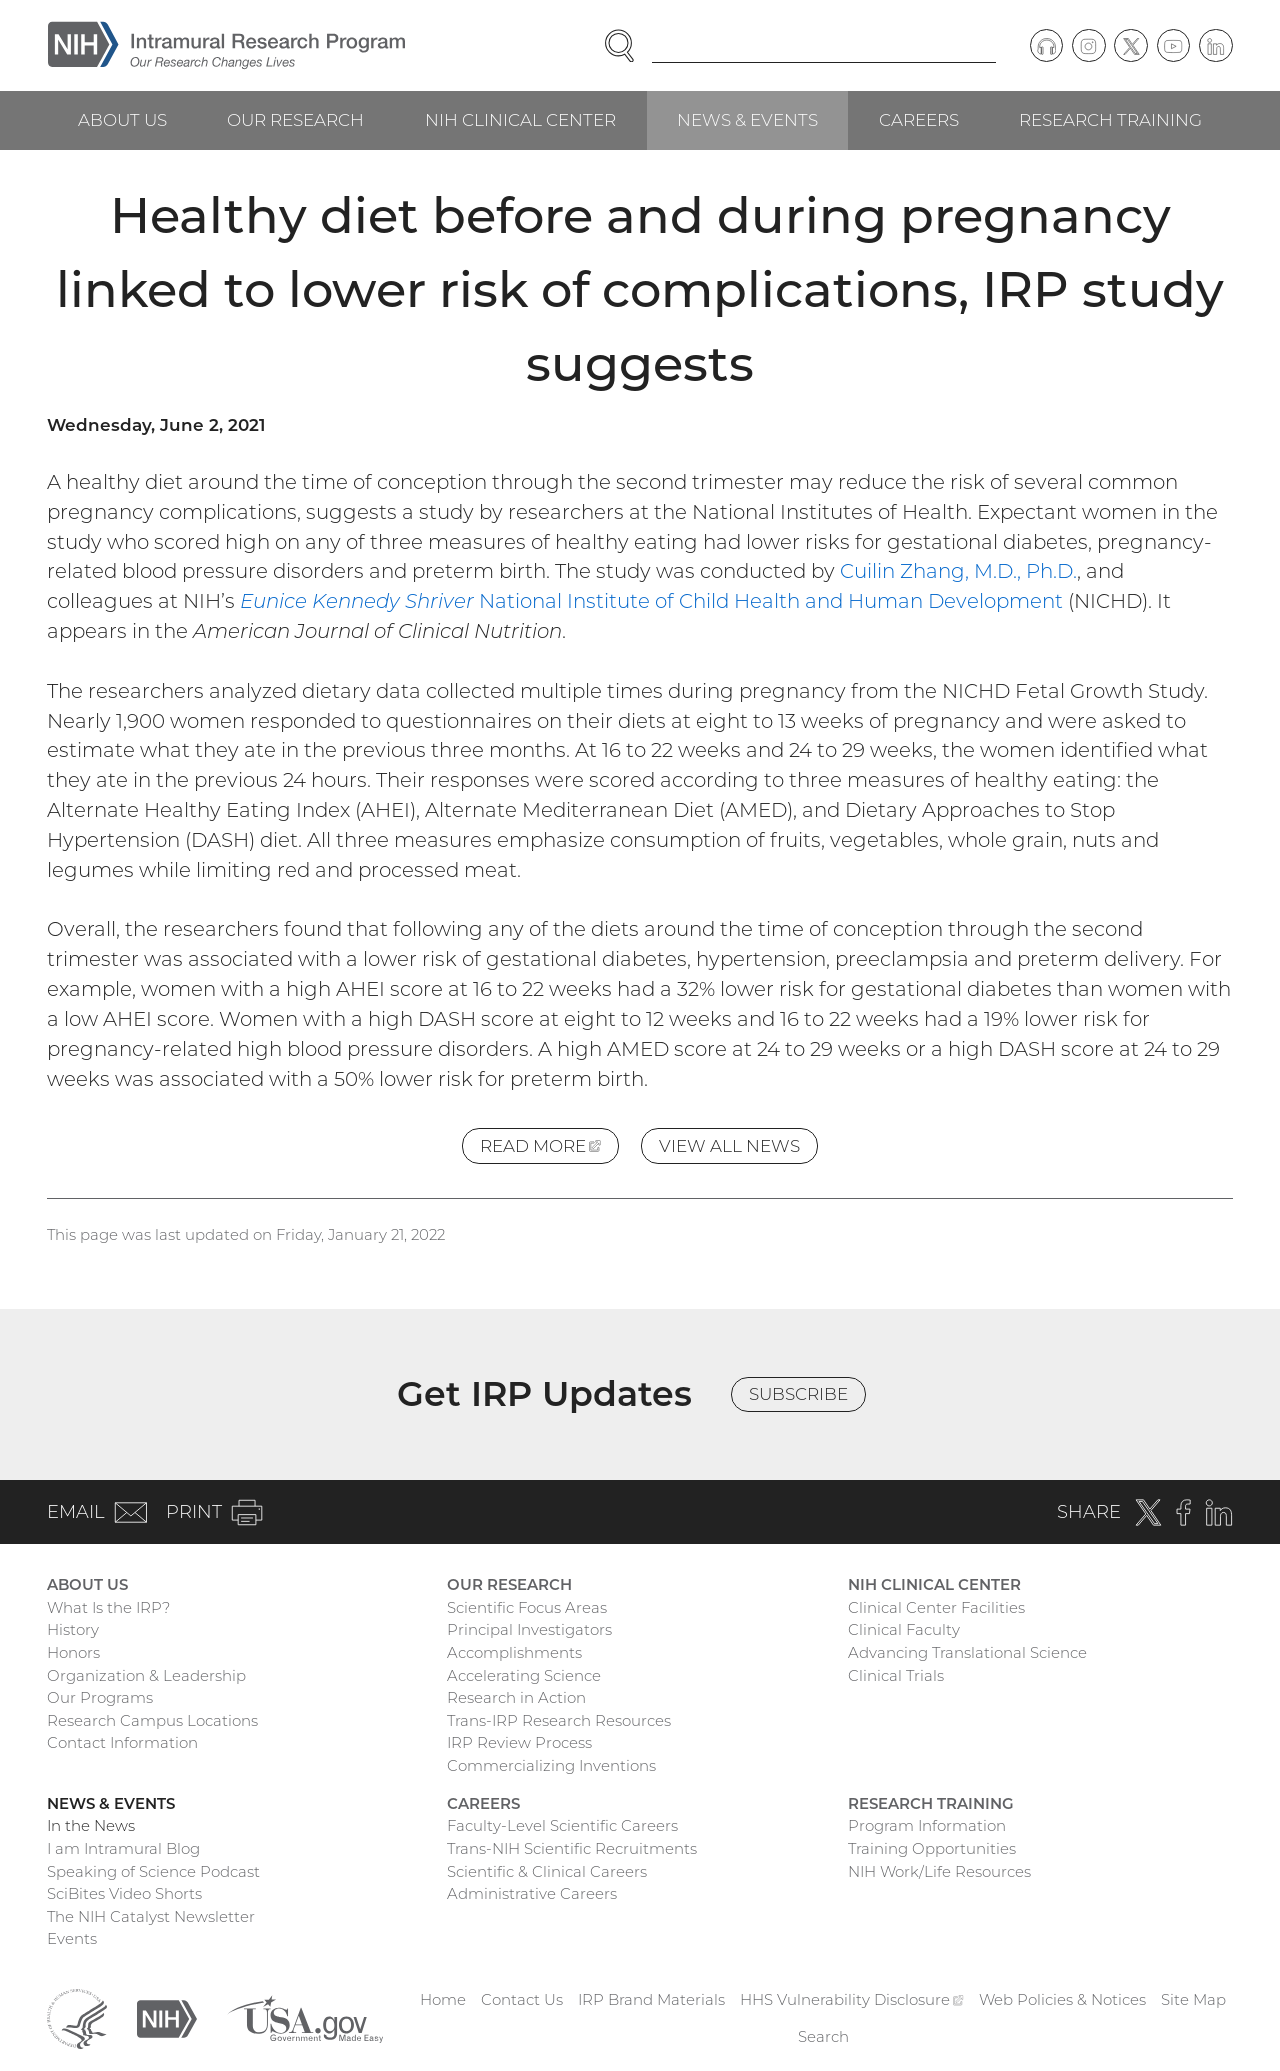 The height and width of the screenshot is (2071, 1280). I want to click on Search, so click(823, 2036).